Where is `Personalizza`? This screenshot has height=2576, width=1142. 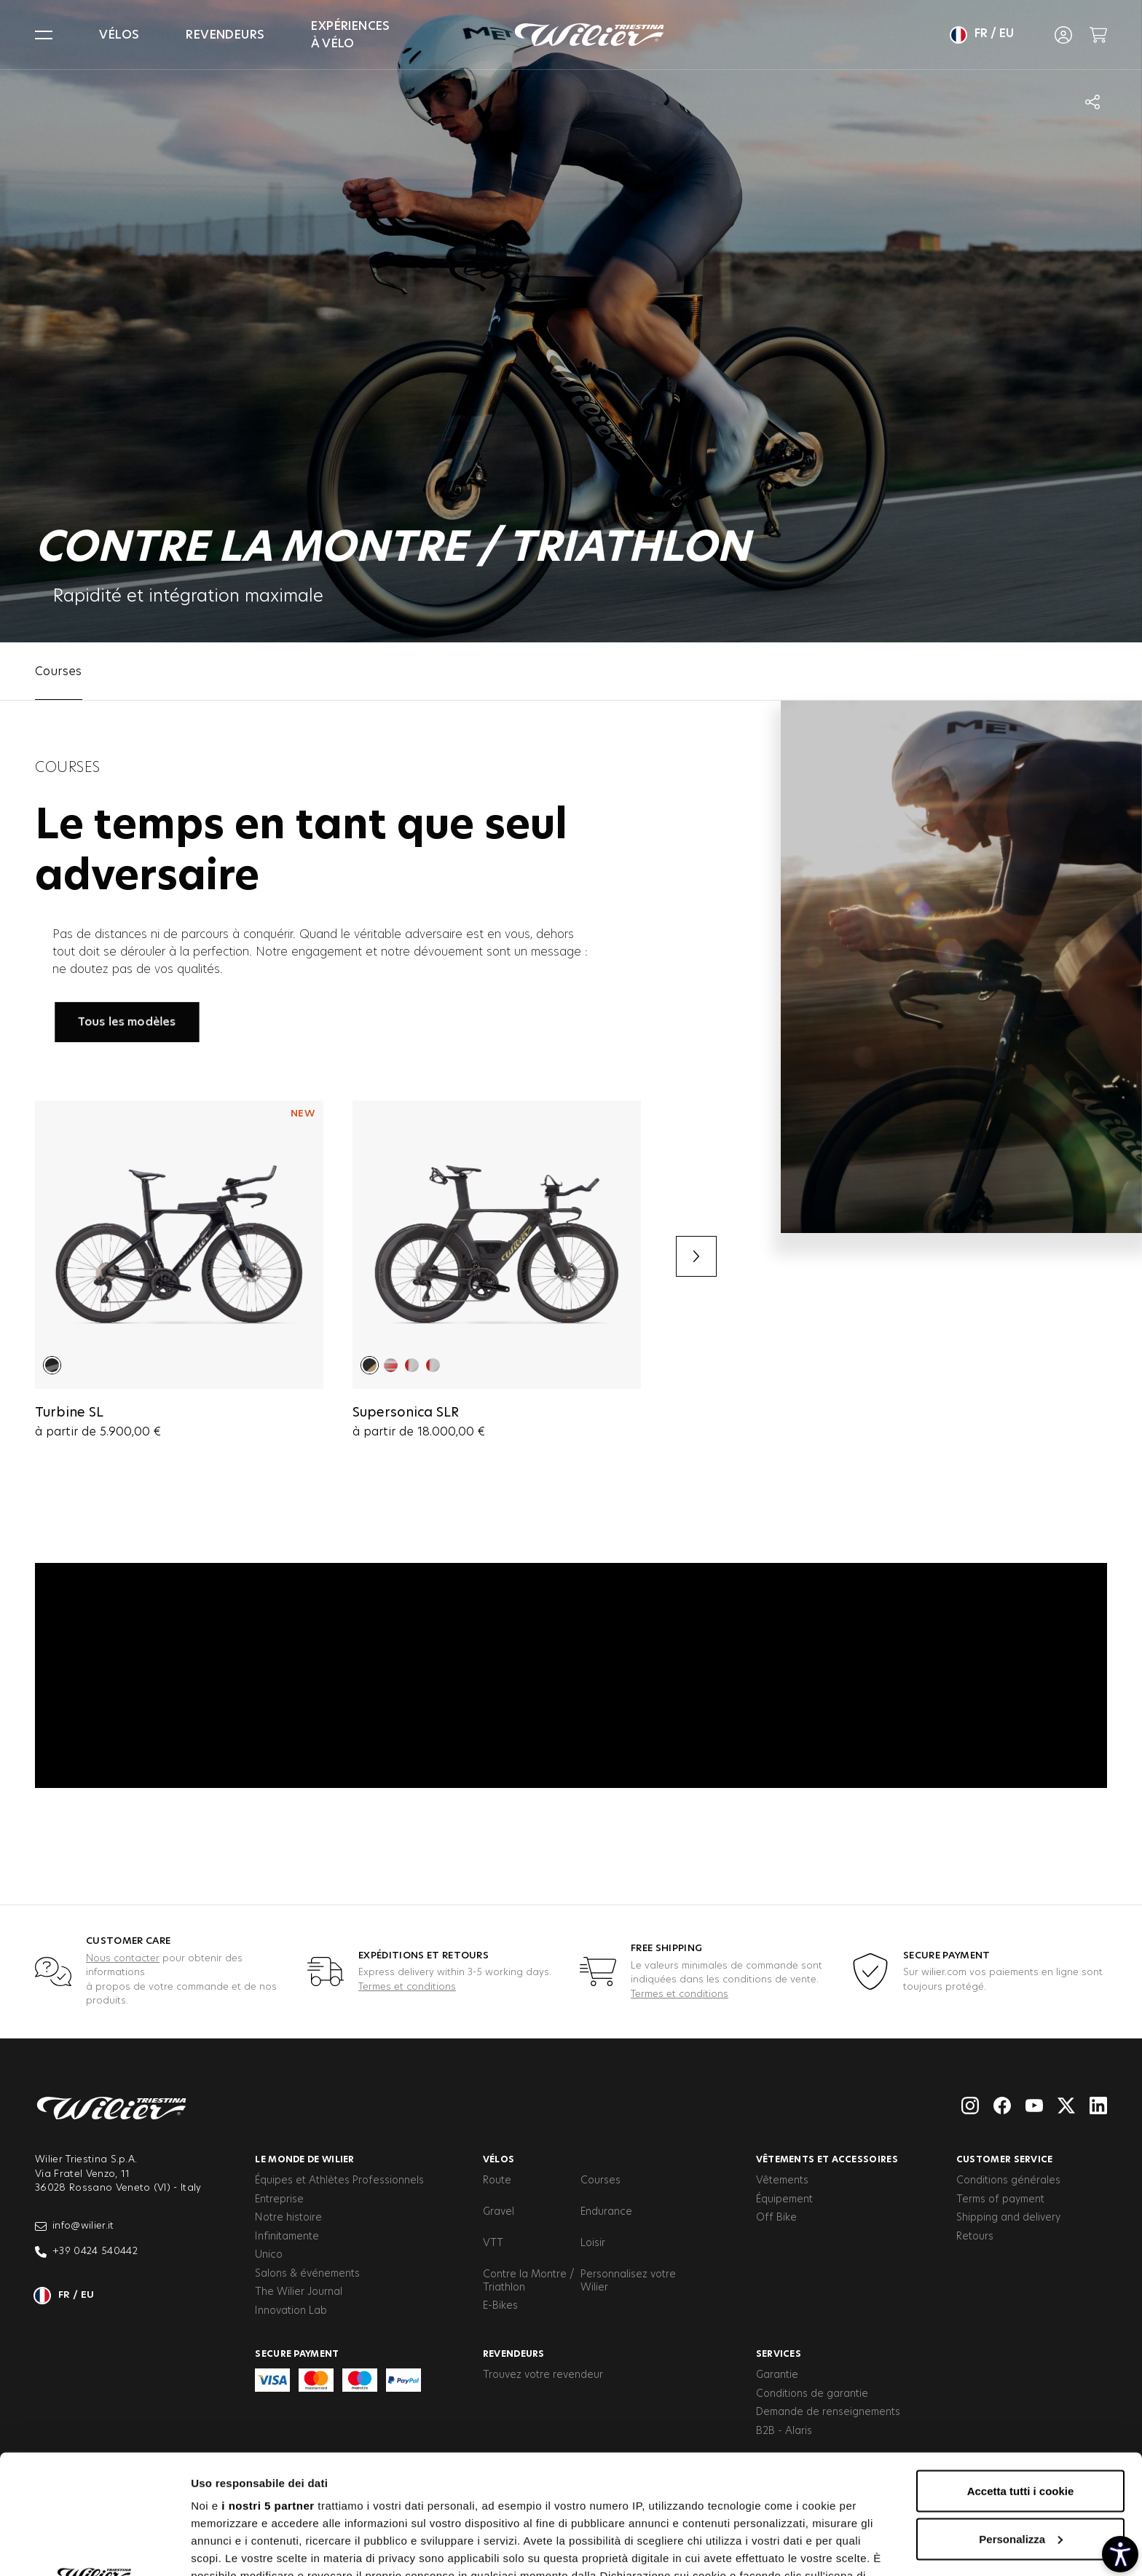
Personalizza is located at coordinates (1021, 2420).